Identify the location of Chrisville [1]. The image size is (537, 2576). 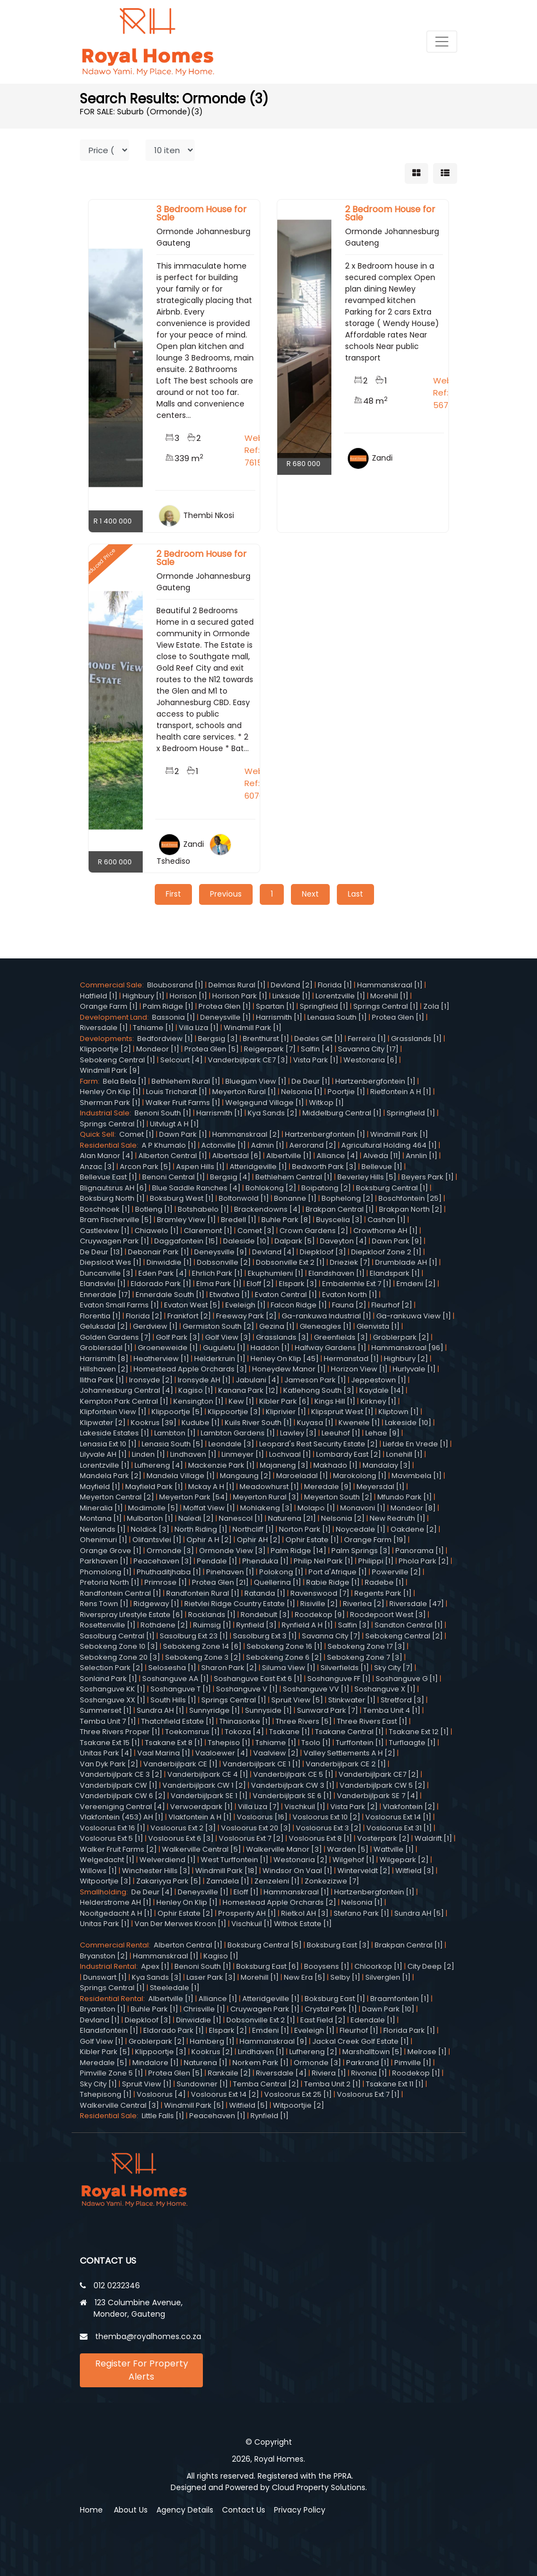
(204, 2009).